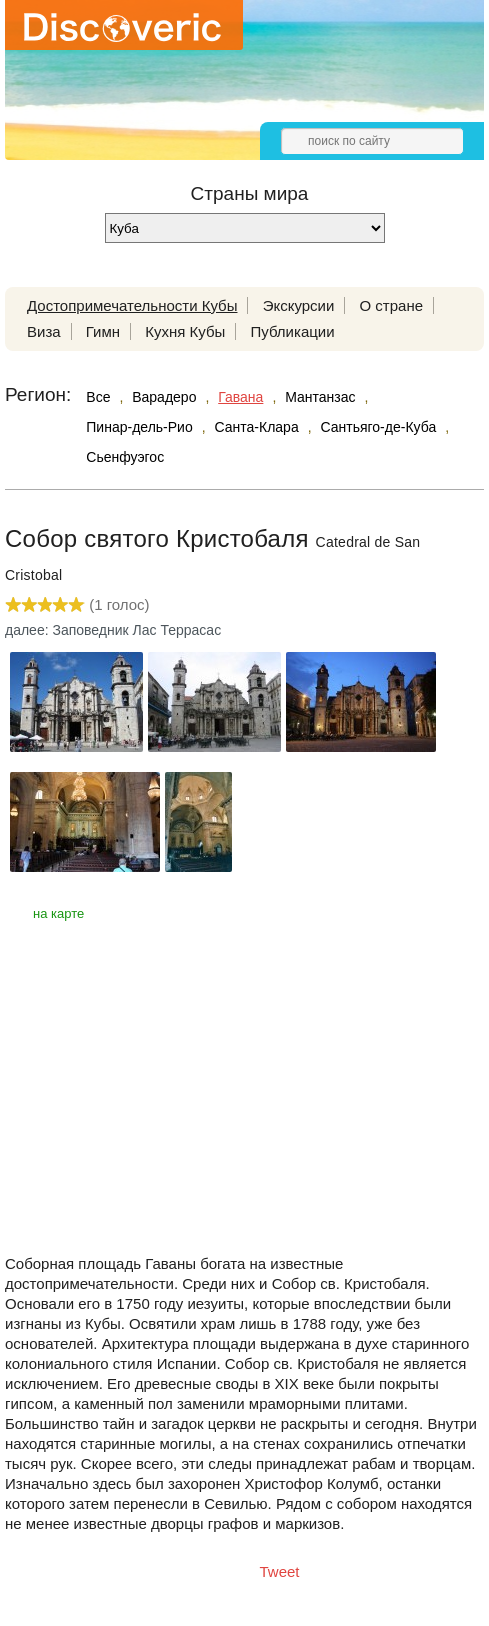 This screenshot has width=489, height=1626. Describe the element at coordinates (378, 427) in the screenshot. I see `Сантьяго-де-Куба` at that location.